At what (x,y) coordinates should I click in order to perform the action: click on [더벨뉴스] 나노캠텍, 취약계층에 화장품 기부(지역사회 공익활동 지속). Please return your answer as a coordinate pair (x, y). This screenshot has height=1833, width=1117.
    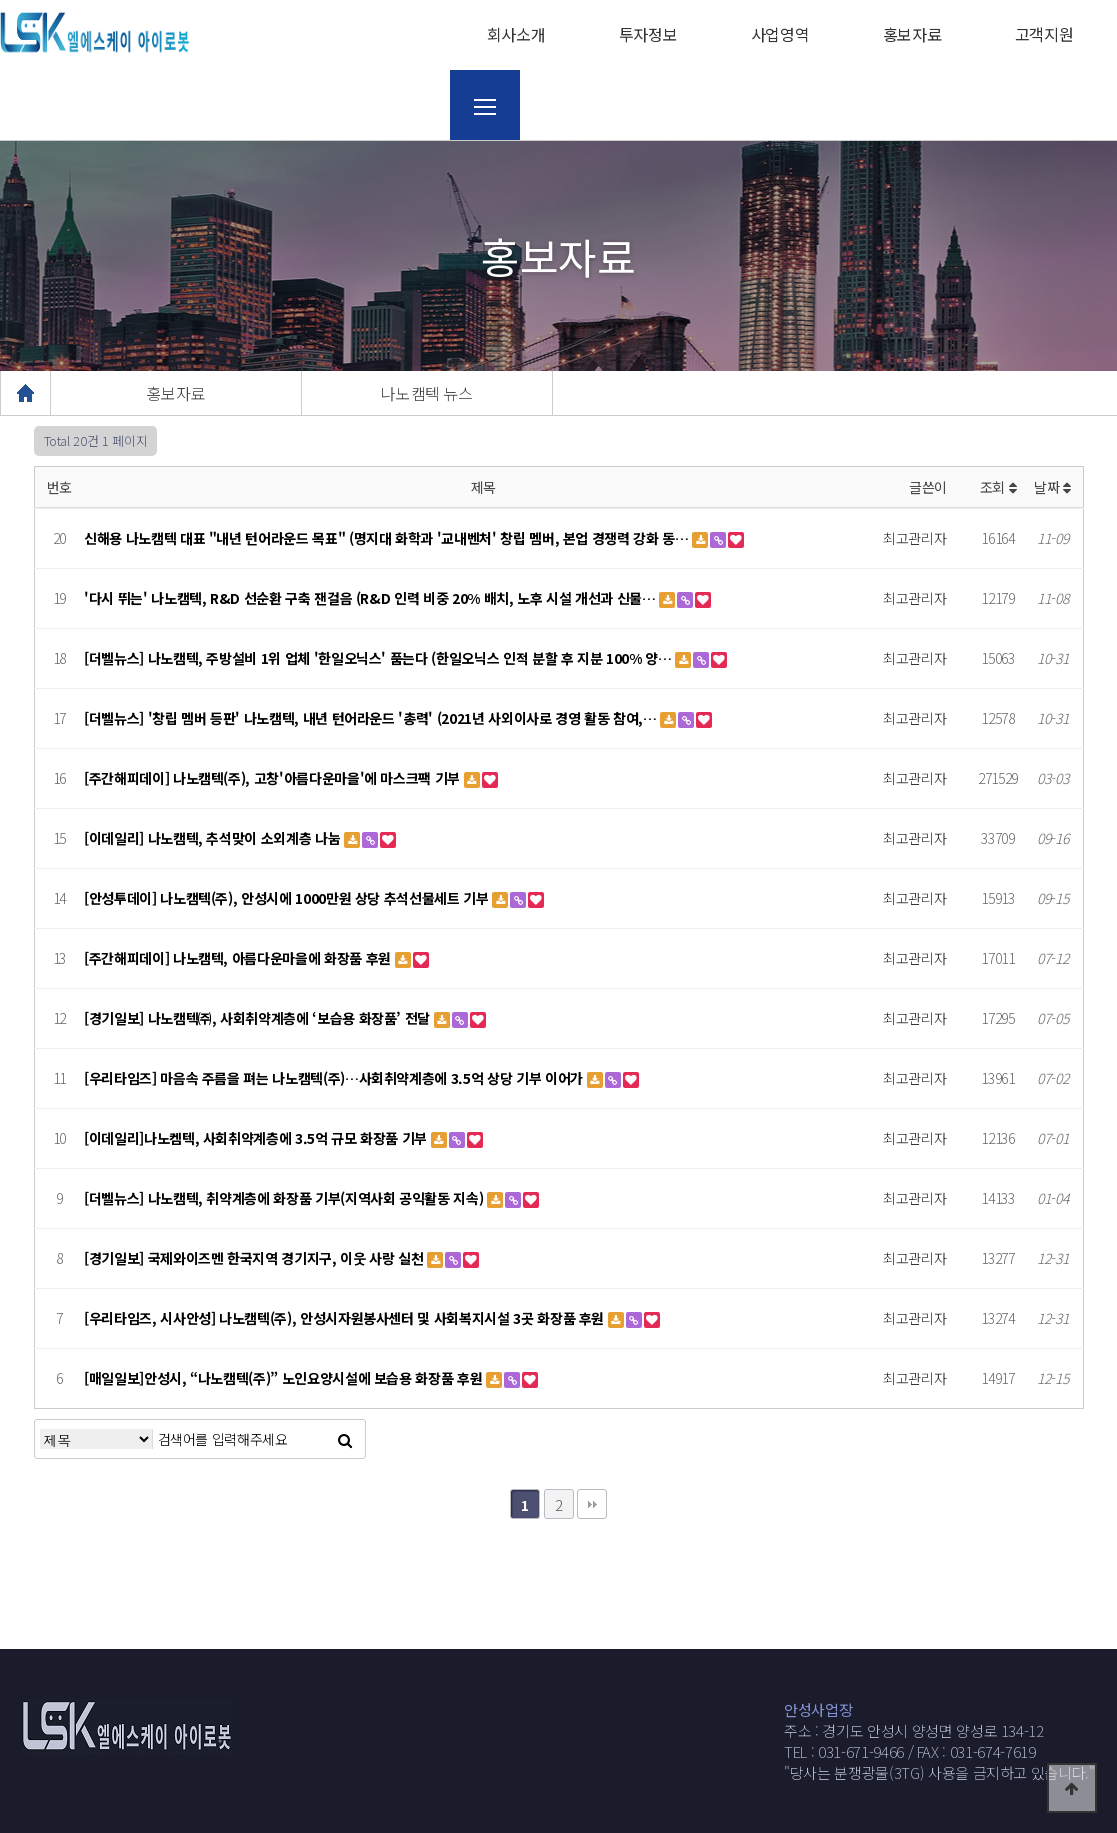
    Looking at the image, I should click on (285, 1198).